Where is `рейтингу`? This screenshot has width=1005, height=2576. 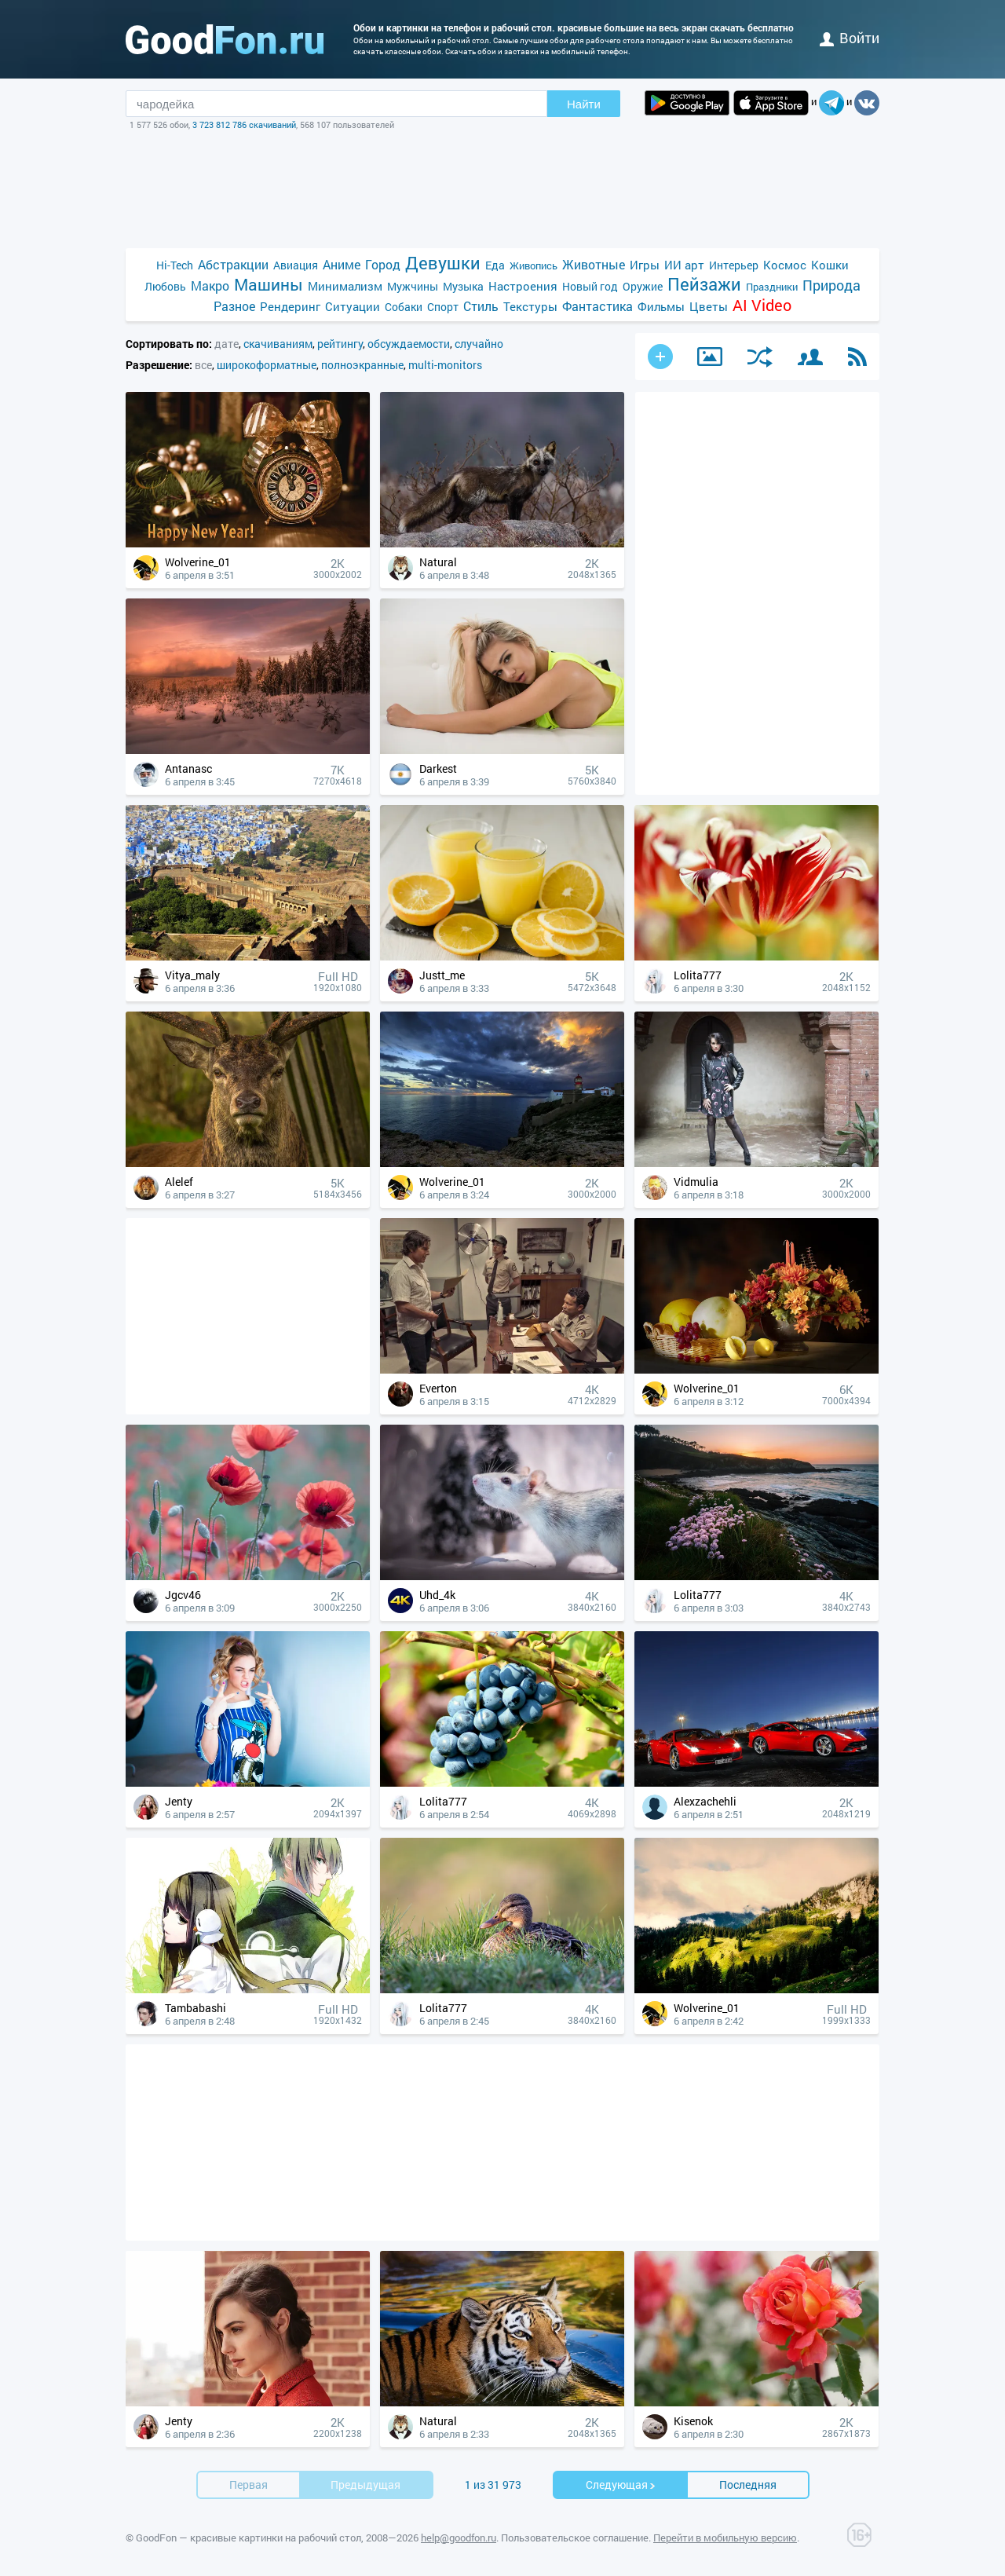 рейтингу is located at coordinates (340, 343).